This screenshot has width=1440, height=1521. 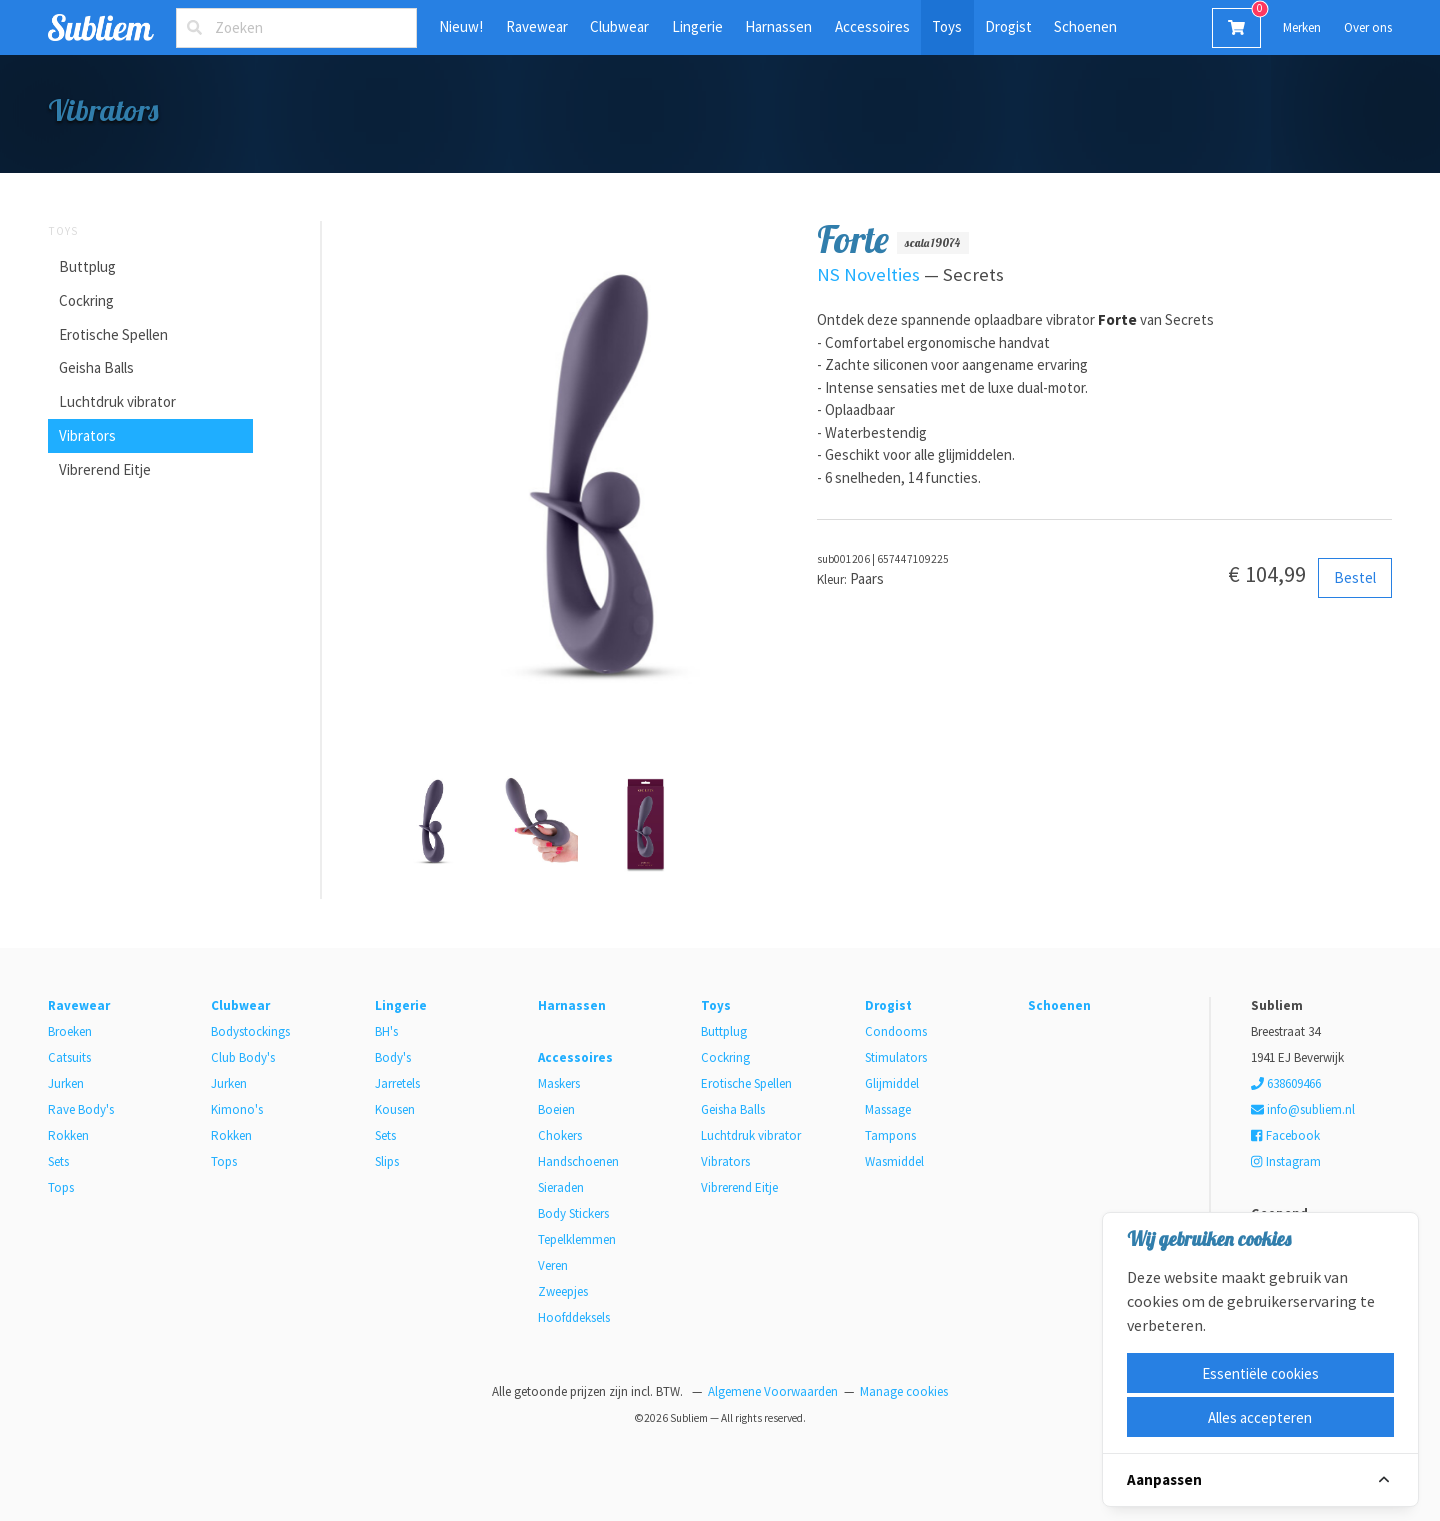 What do you see at coordinates (896, 1031) in the screenshot?
I see `Condooms` at bounding box center [896, 1031].